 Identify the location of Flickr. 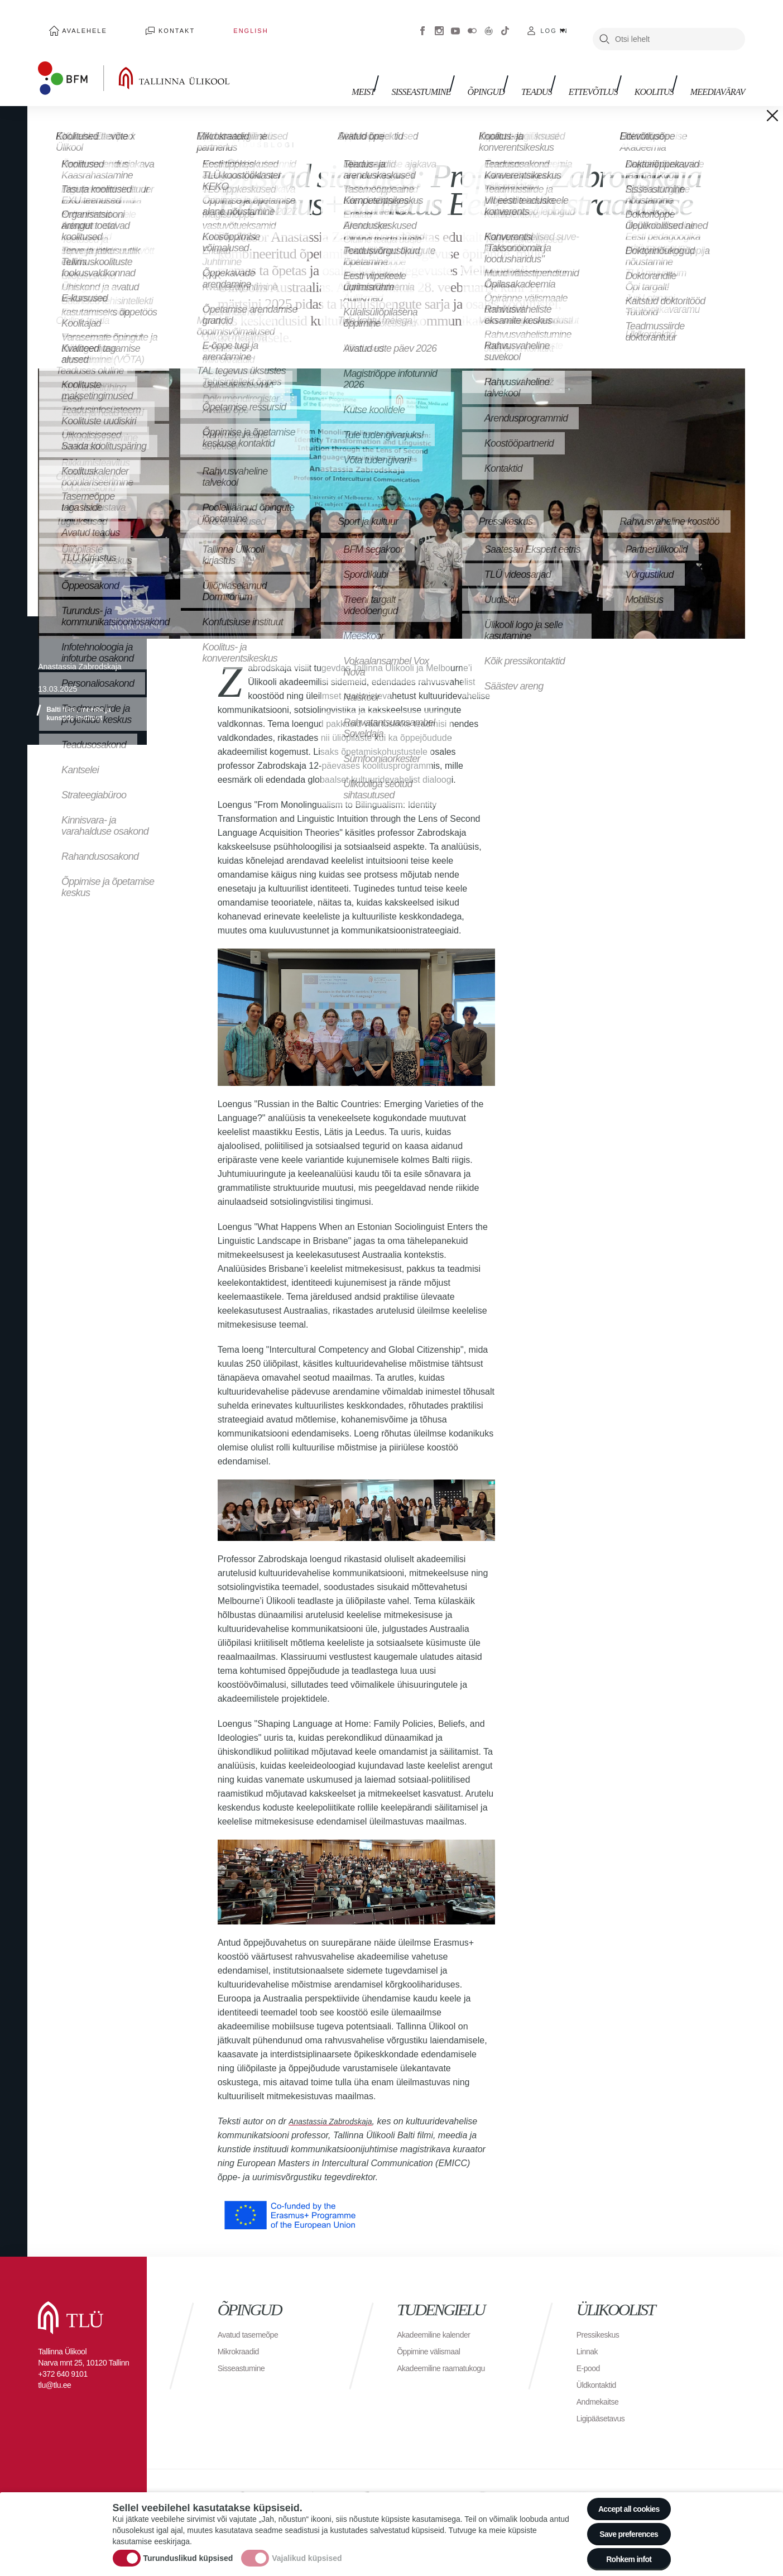
(472, 22).